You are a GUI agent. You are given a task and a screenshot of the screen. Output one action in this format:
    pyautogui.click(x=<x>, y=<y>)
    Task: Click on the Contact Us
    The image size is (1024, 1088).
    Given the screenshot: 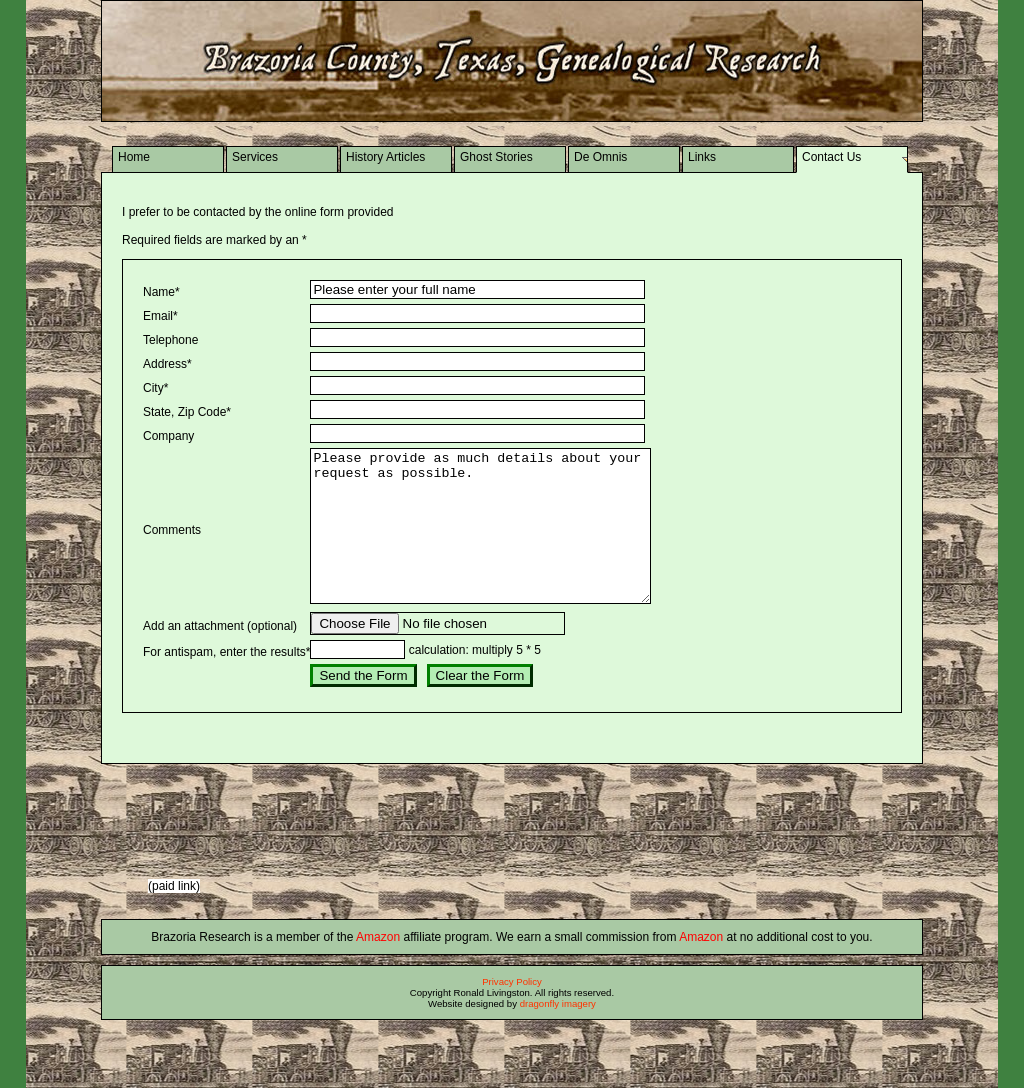 What is the action you would take?
    pyautogui.click(x=831, y=157)
    